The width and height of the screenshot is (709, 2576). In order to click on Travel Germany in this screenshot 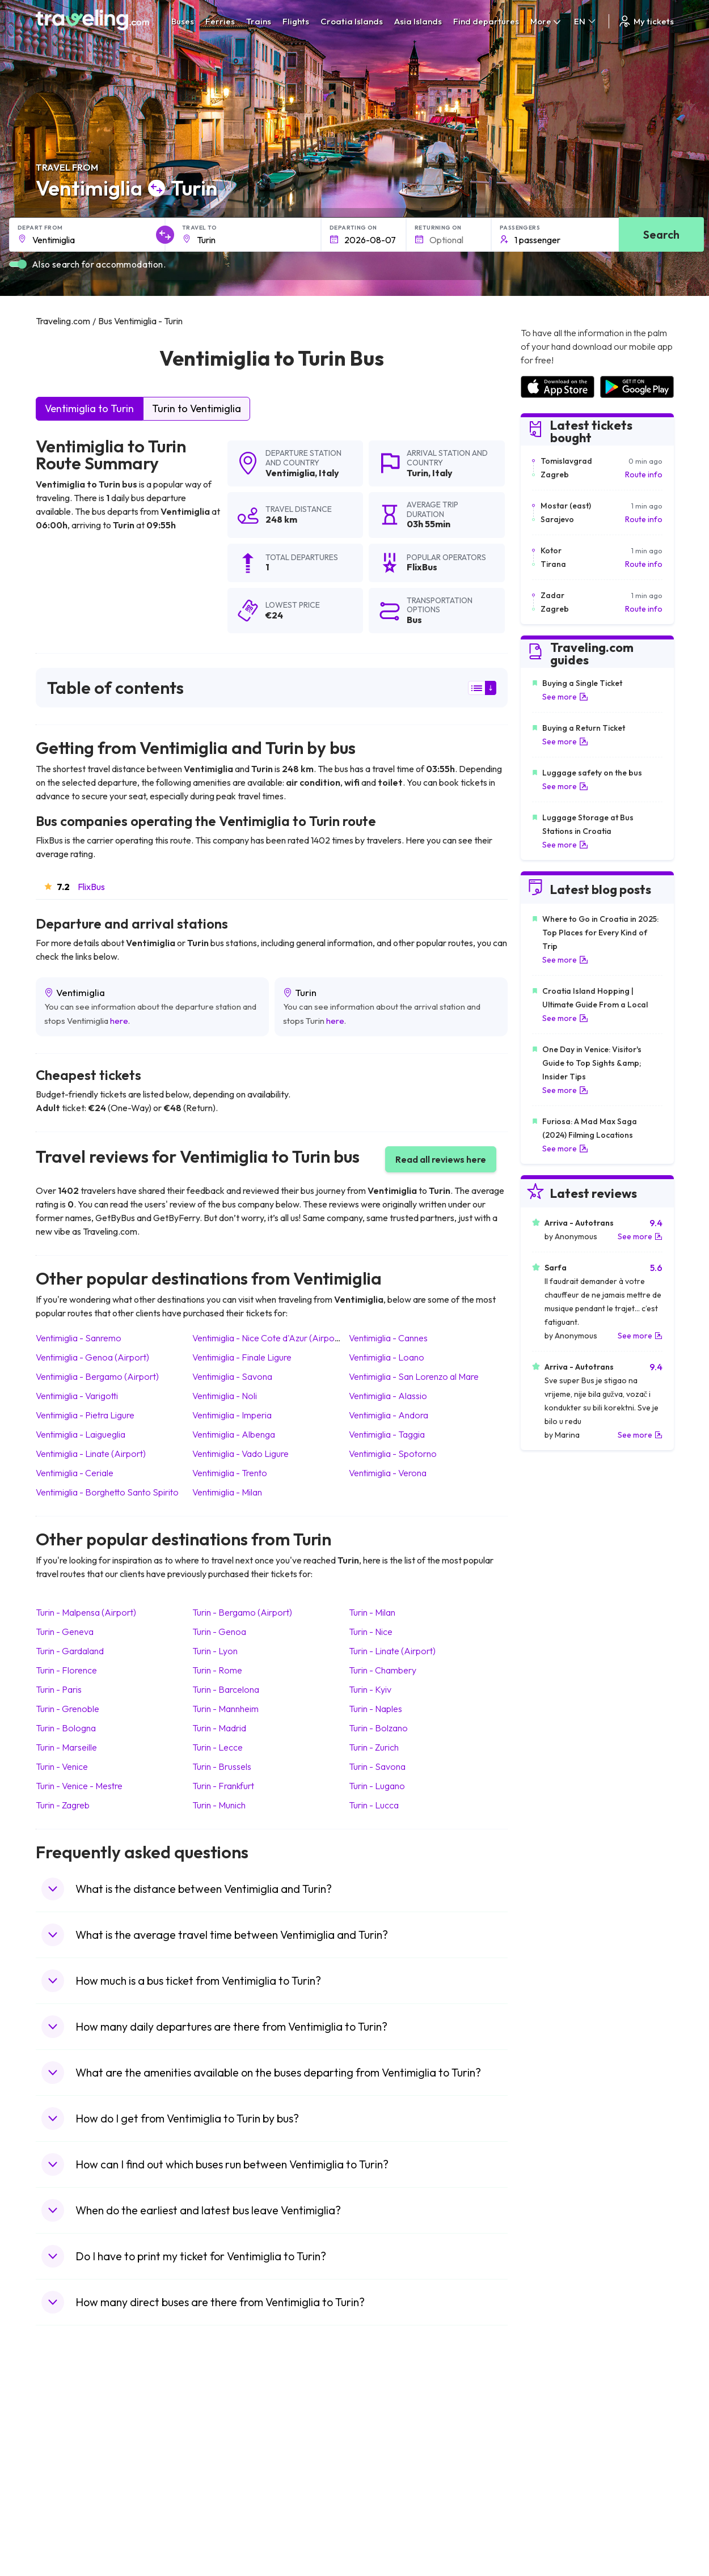, I will do `click(70, 2468)`.